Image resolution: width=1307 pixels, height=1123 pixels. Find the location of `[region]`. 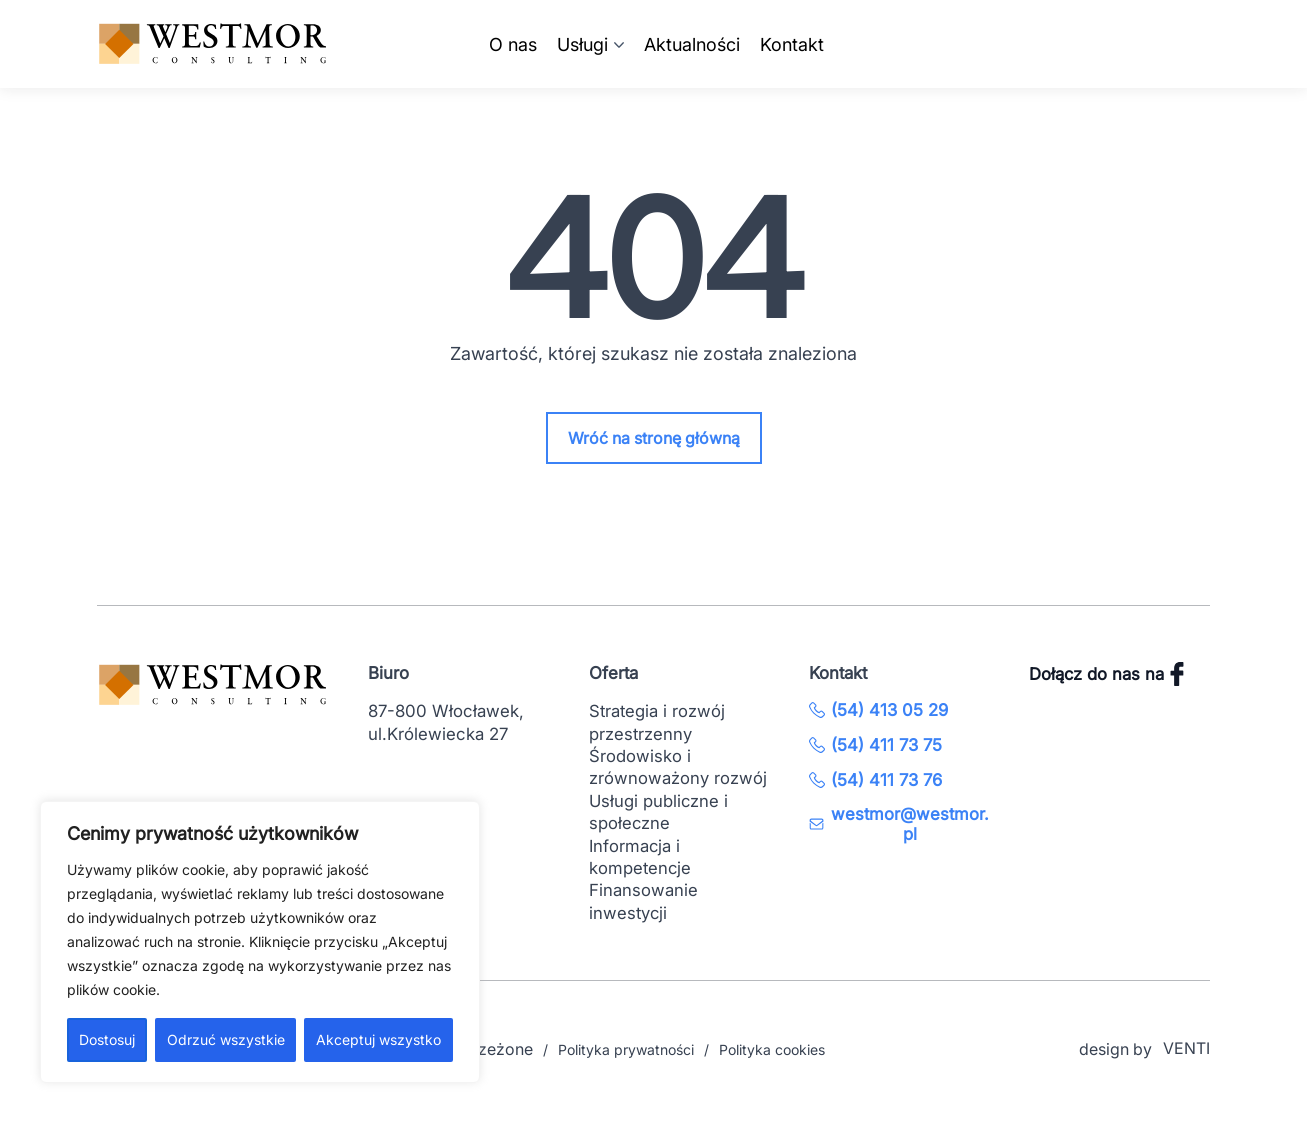

[region] is located at coordinates (260, 942).